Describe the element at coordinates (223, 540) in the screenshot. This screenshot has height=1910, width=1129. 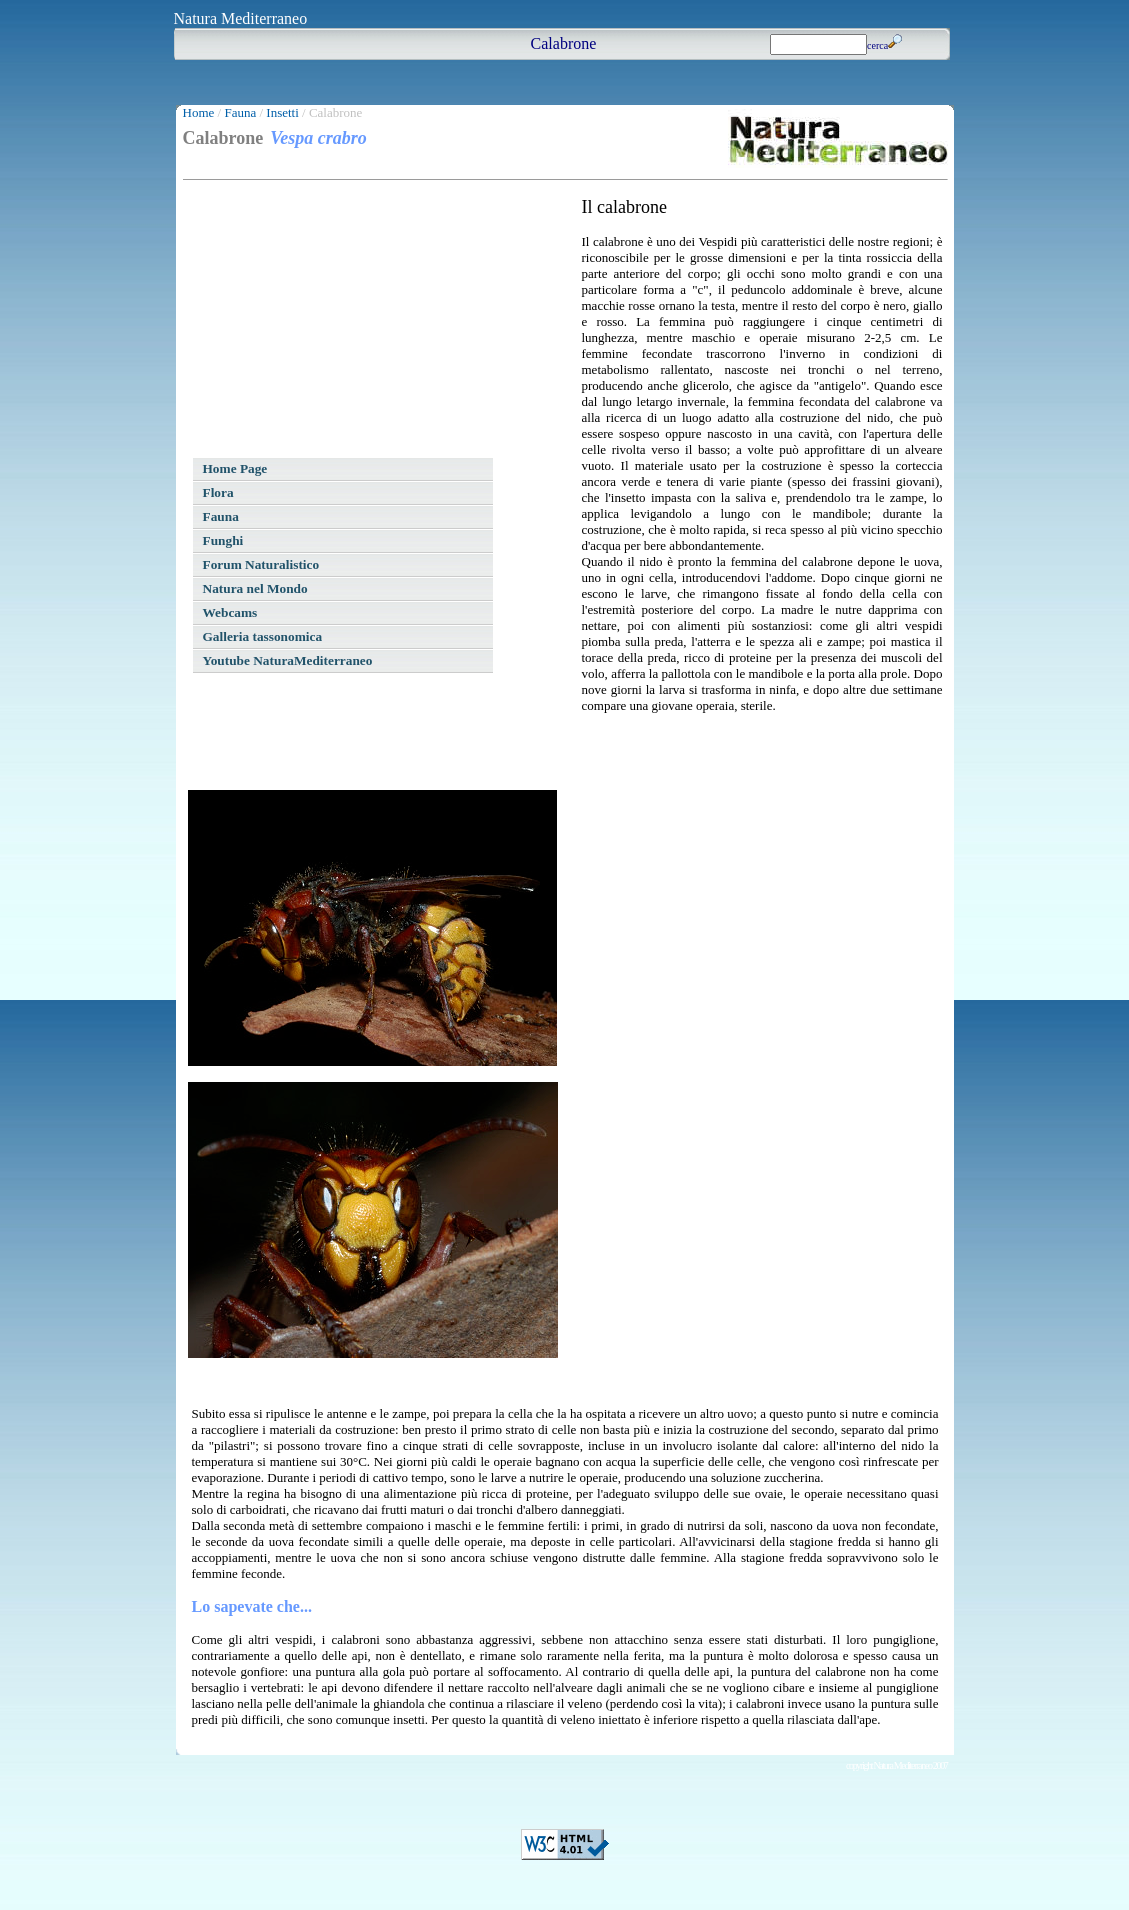
I see `Funghi` at that location.